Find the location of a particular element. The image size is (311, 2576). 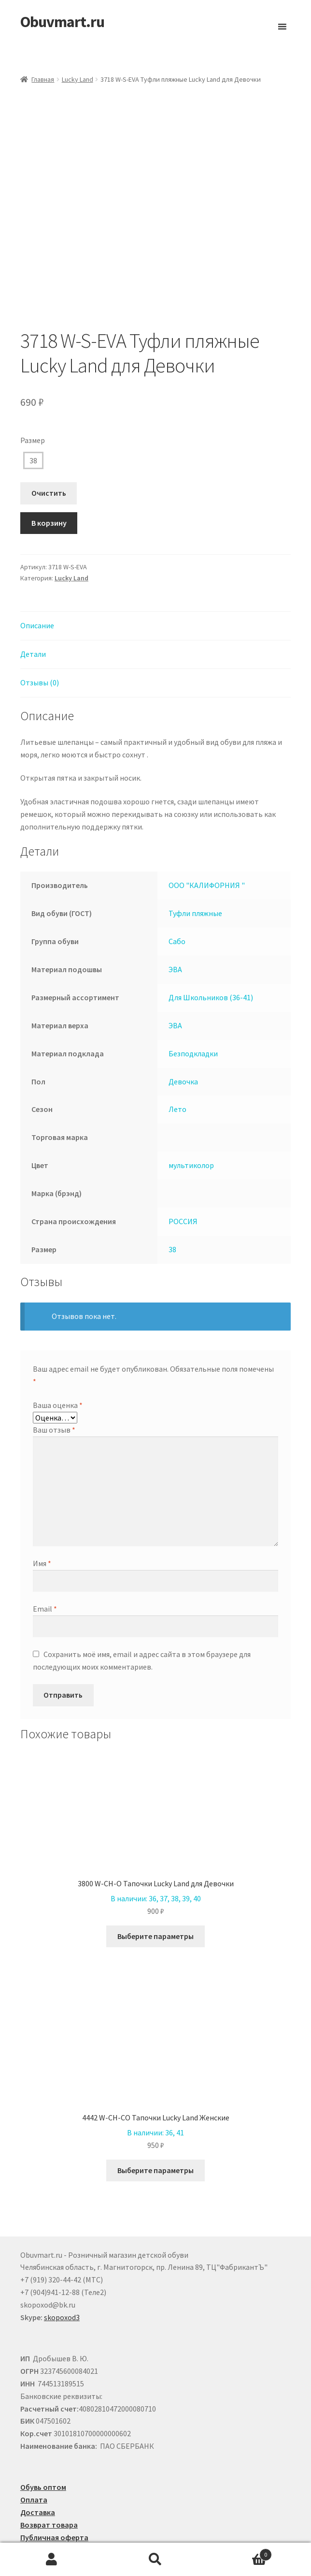

Lucky Land is located at coordinates (77, 79).